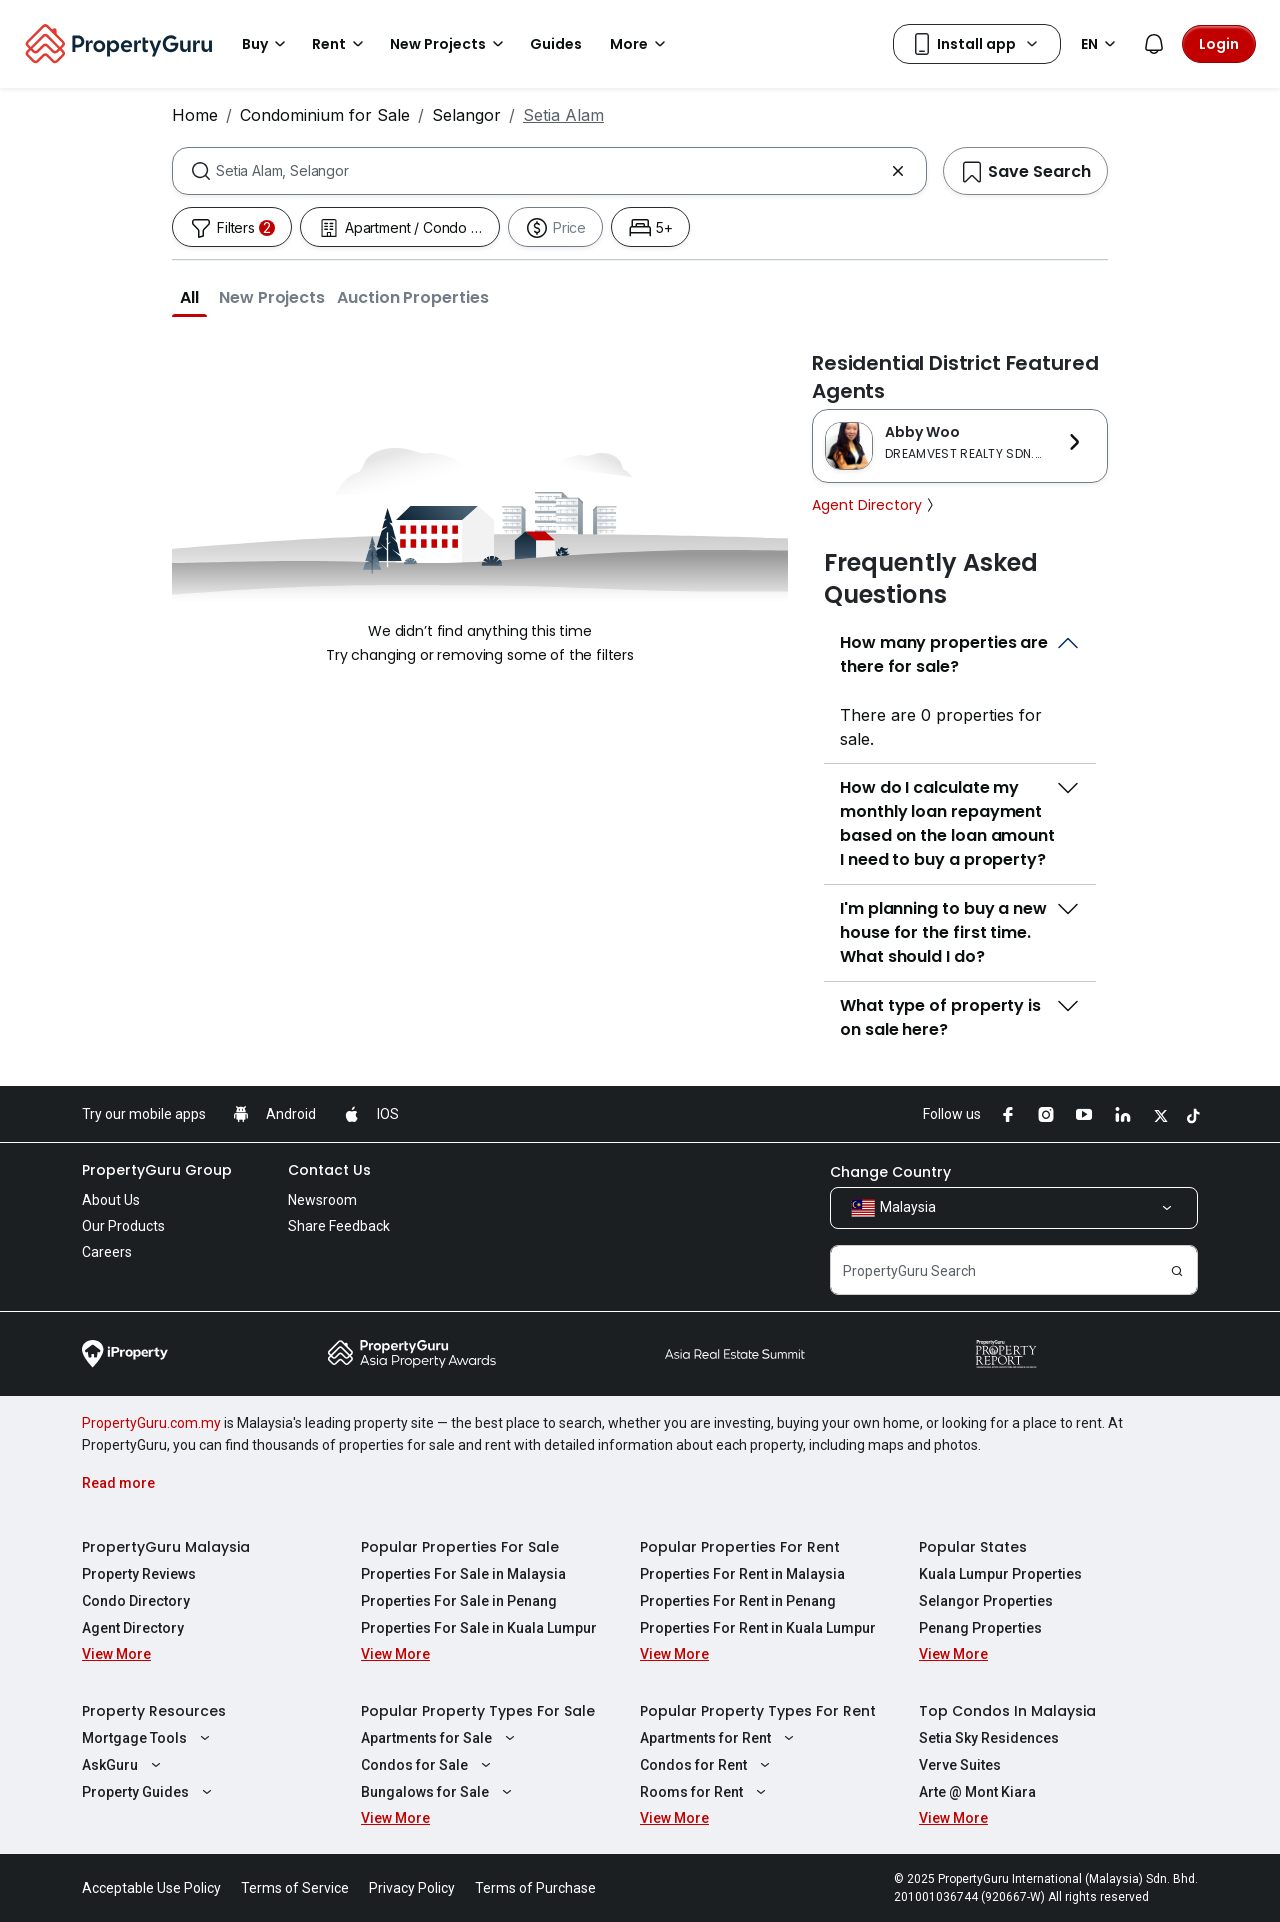 This screenshot has width=1280, height=1922. Describe the element at coordinates (973, 1547) in the screenshot. I see `Popular States` at that location.